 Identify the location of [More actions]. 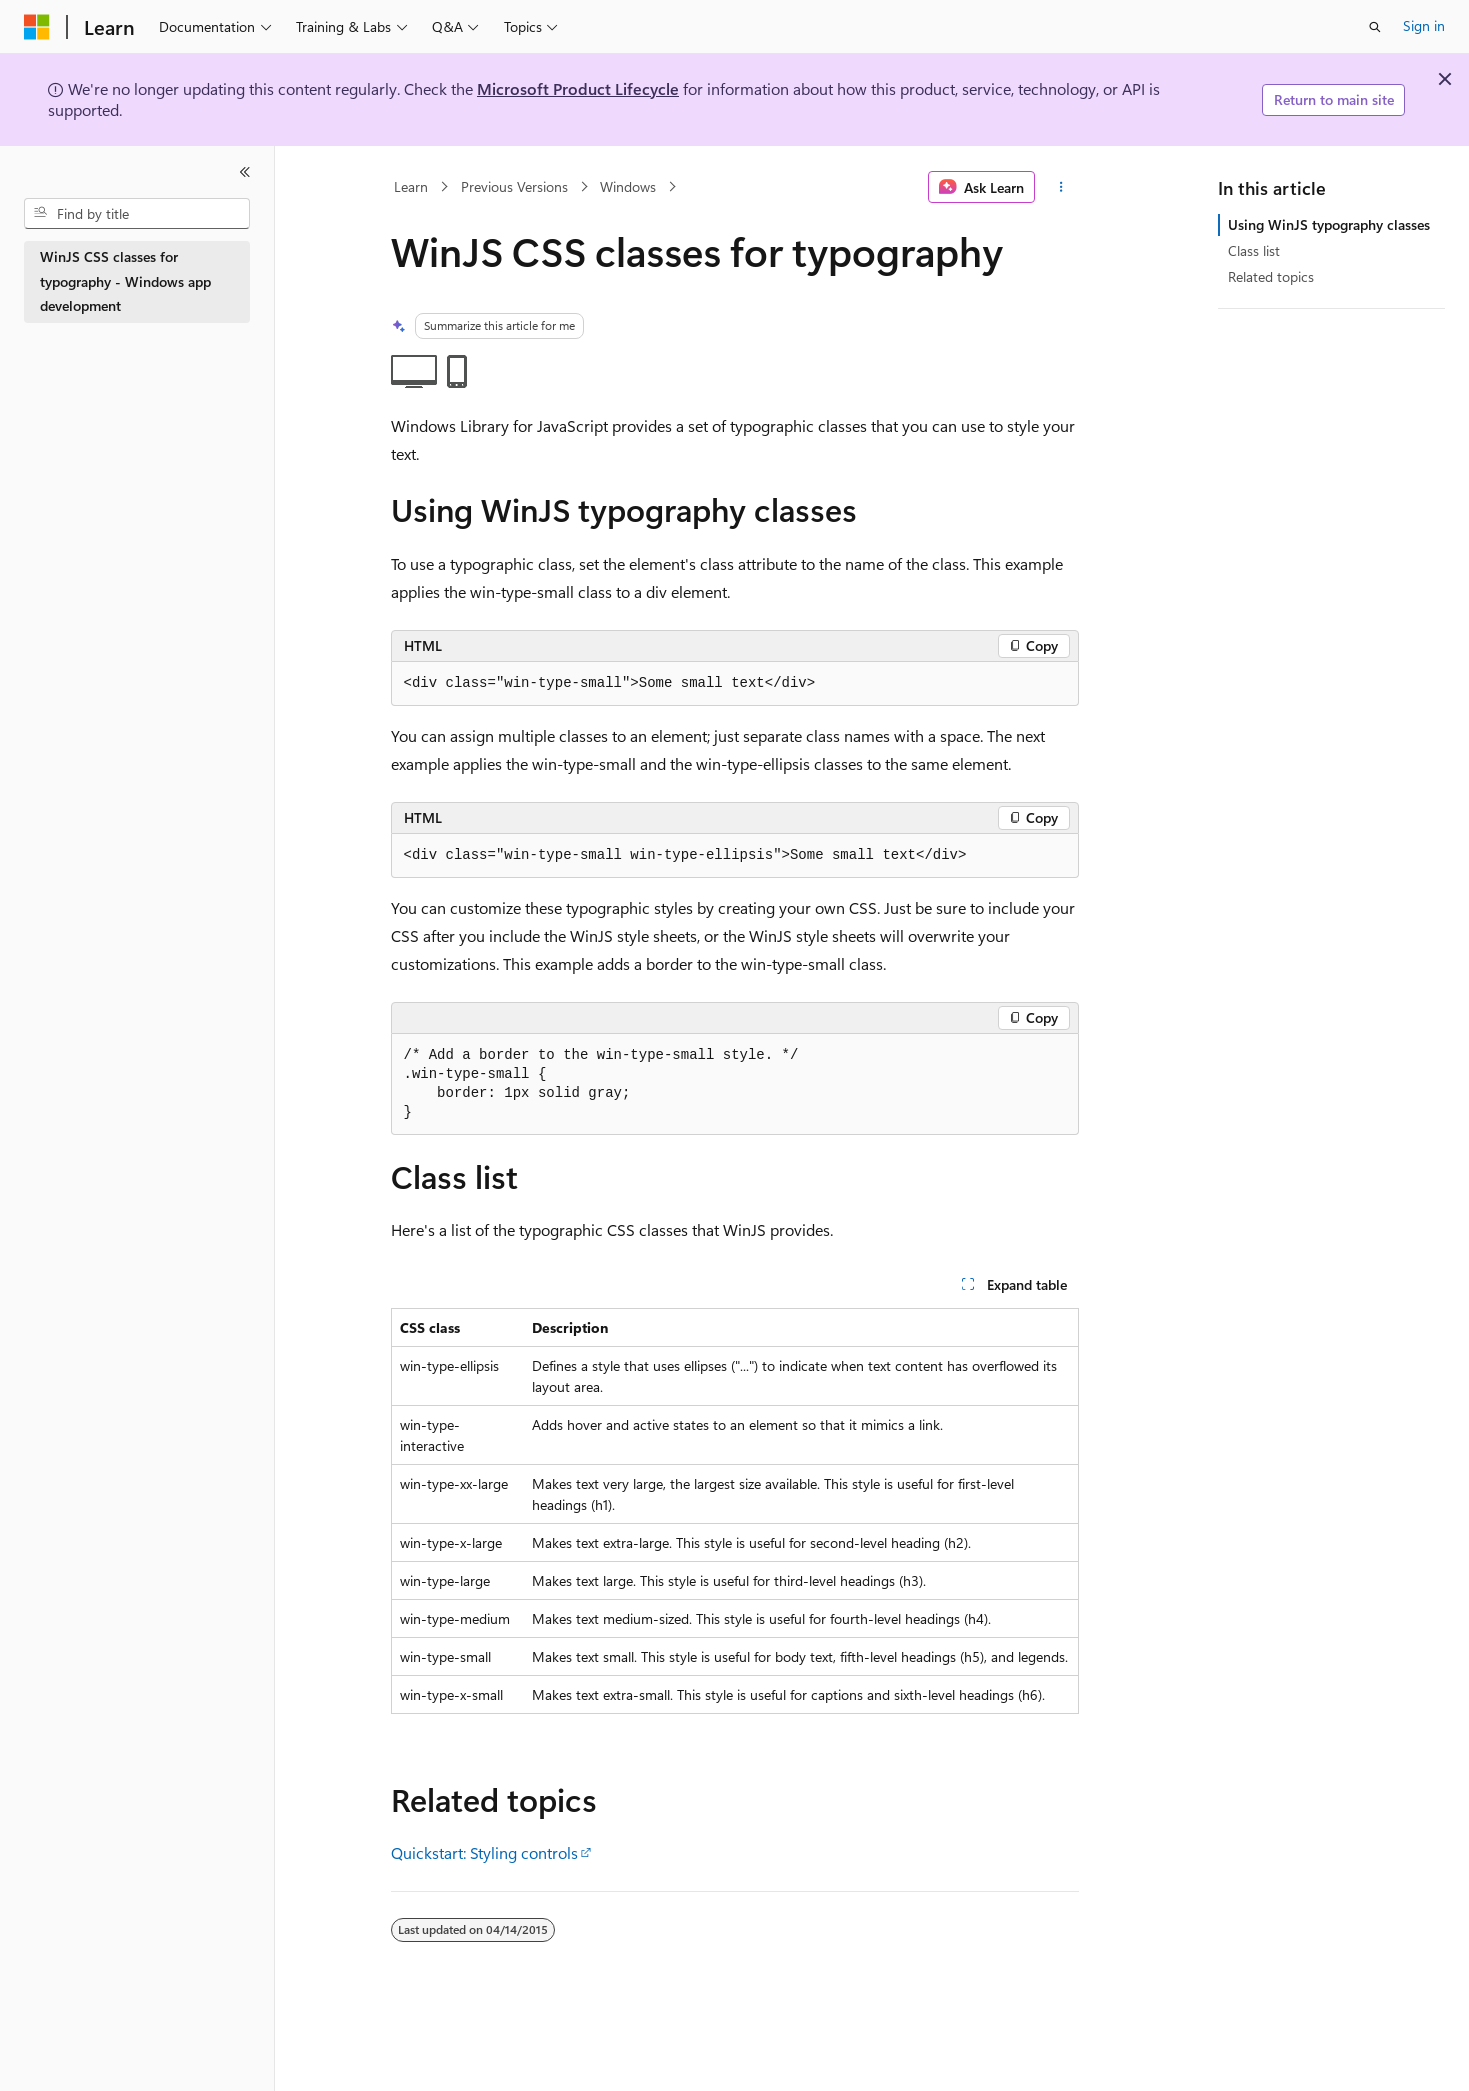
(1060, 187).